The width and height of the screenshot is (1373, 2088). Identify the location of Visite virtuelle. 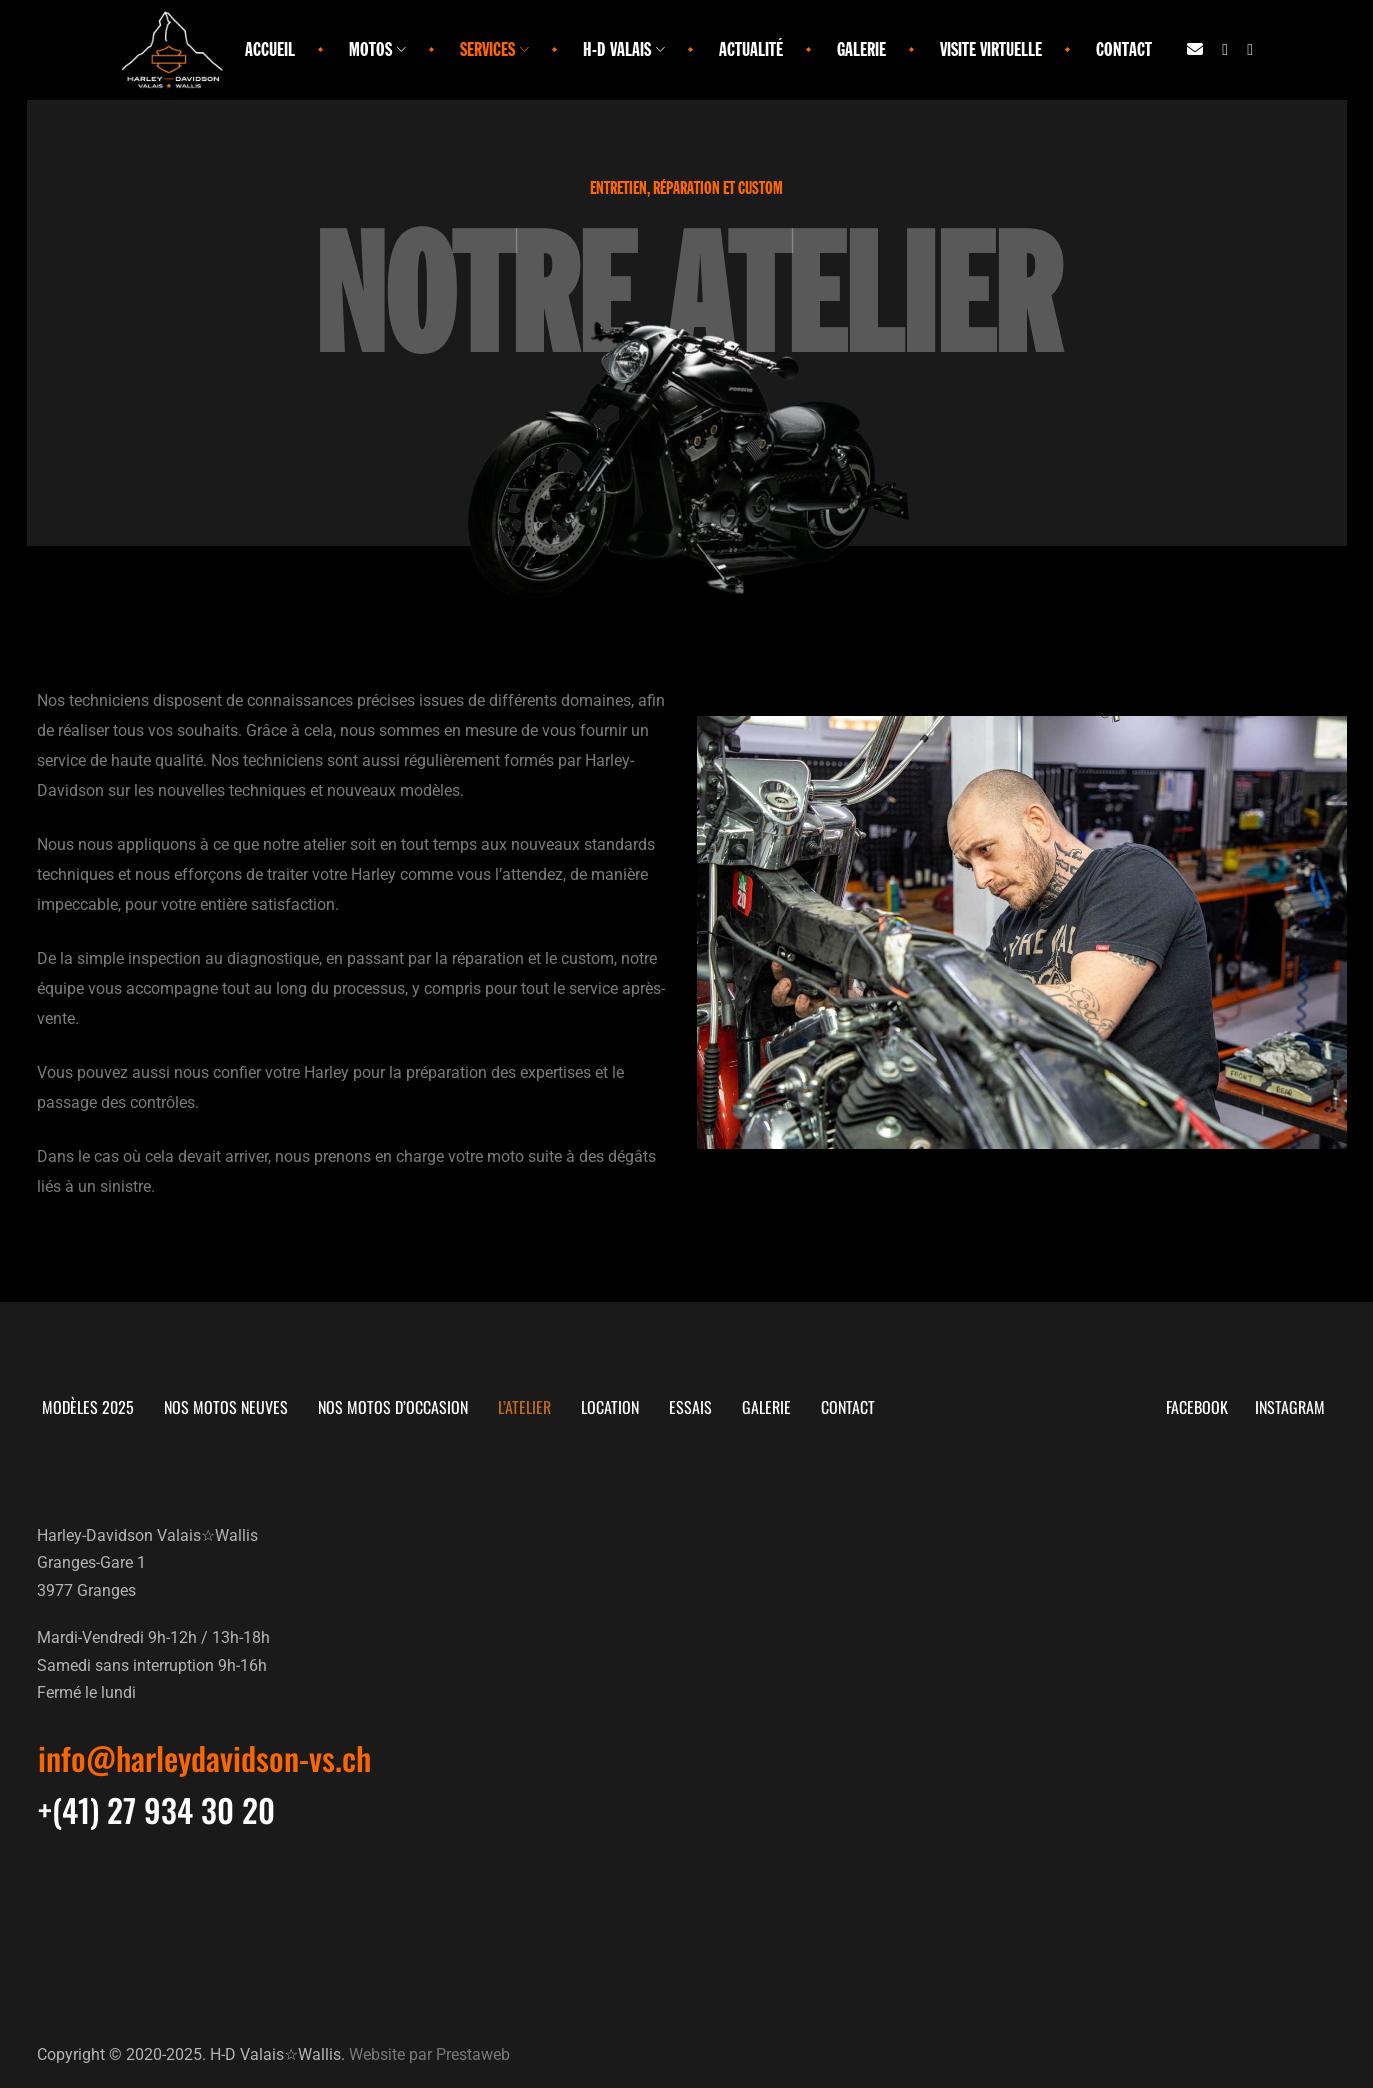
(991, 49).